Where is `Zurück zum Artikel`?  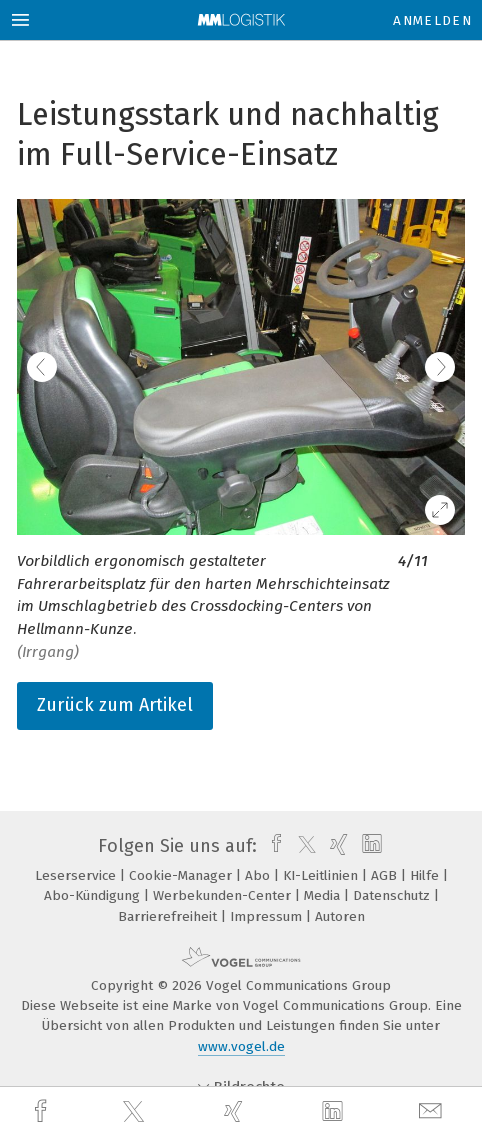
Zurück zum Artikel is located at coordinates (115, 705).